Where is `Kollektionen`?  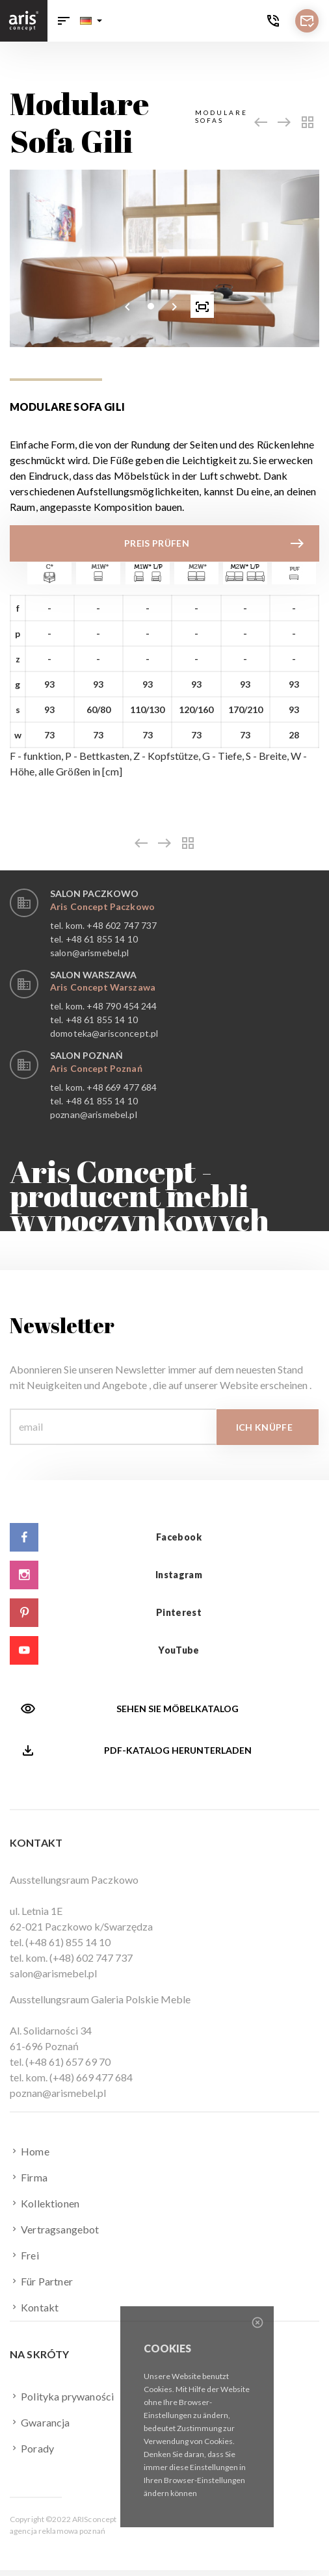 Kollektionen is located at coordinates (44, 2202).